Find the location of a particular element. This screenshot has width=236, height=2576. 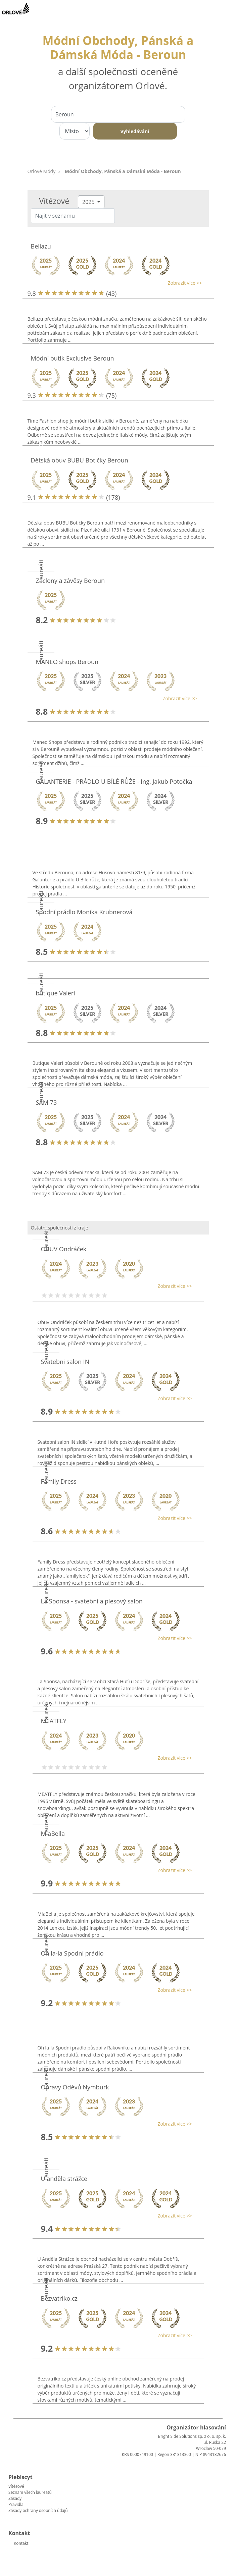

Pravidla is located at coordinates (15, 2504).